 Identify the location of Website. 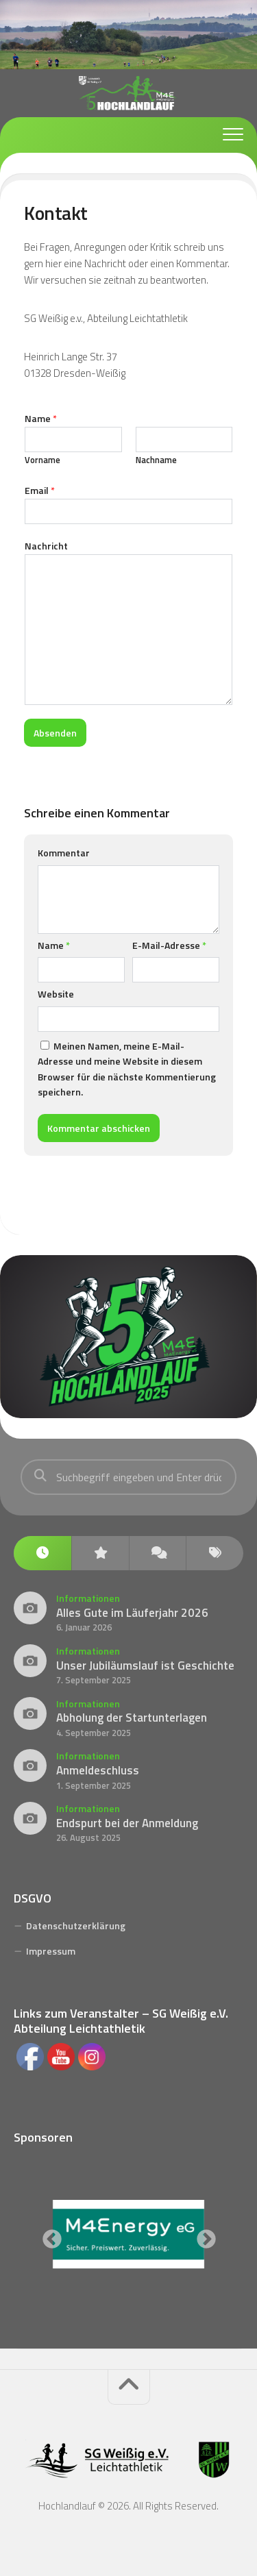
(56, 994).